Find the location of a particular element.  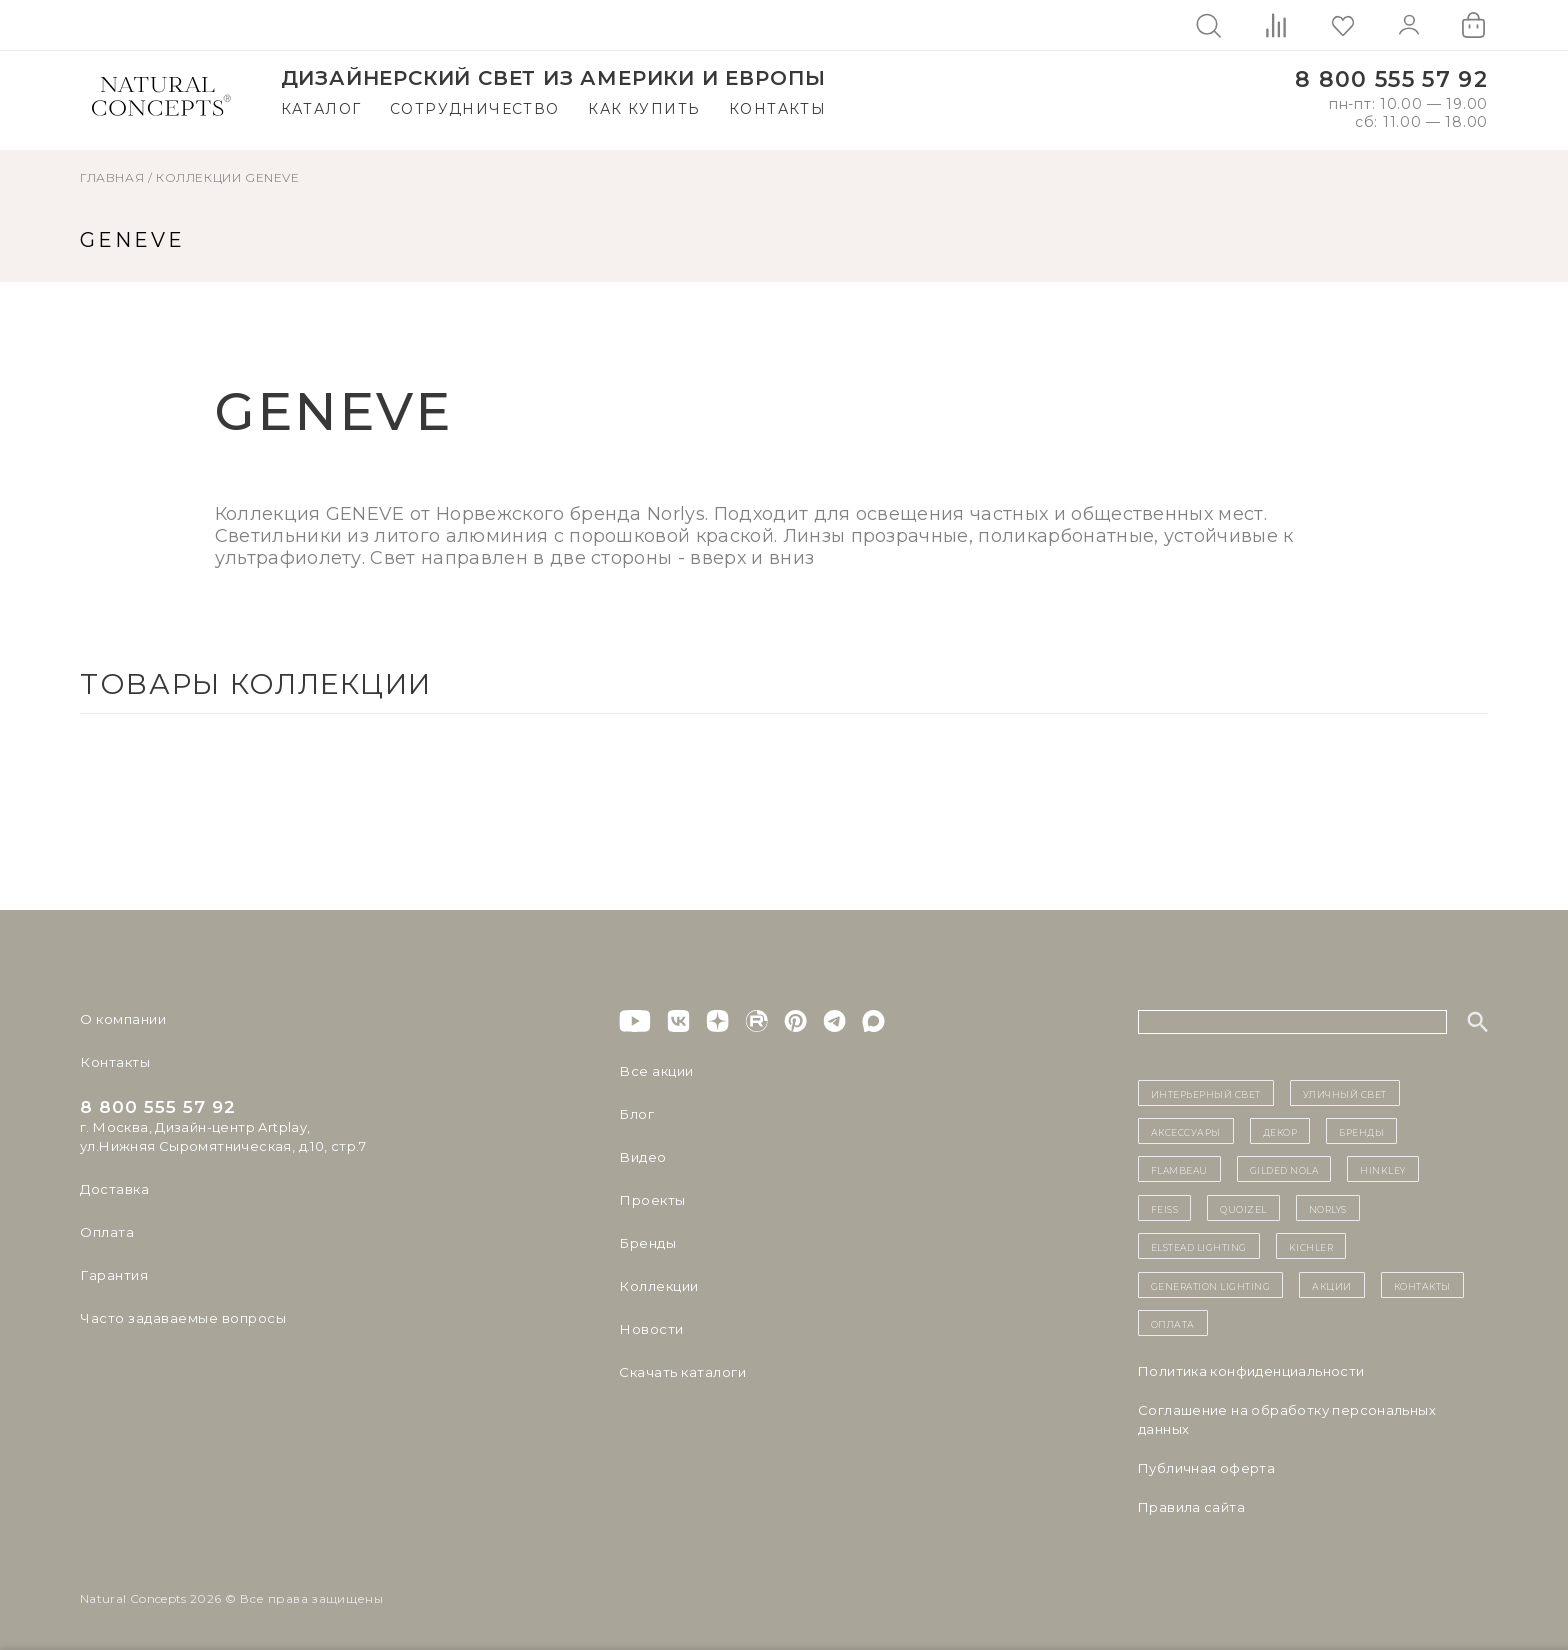

Kichler is located at coordinates (1311, 1246).